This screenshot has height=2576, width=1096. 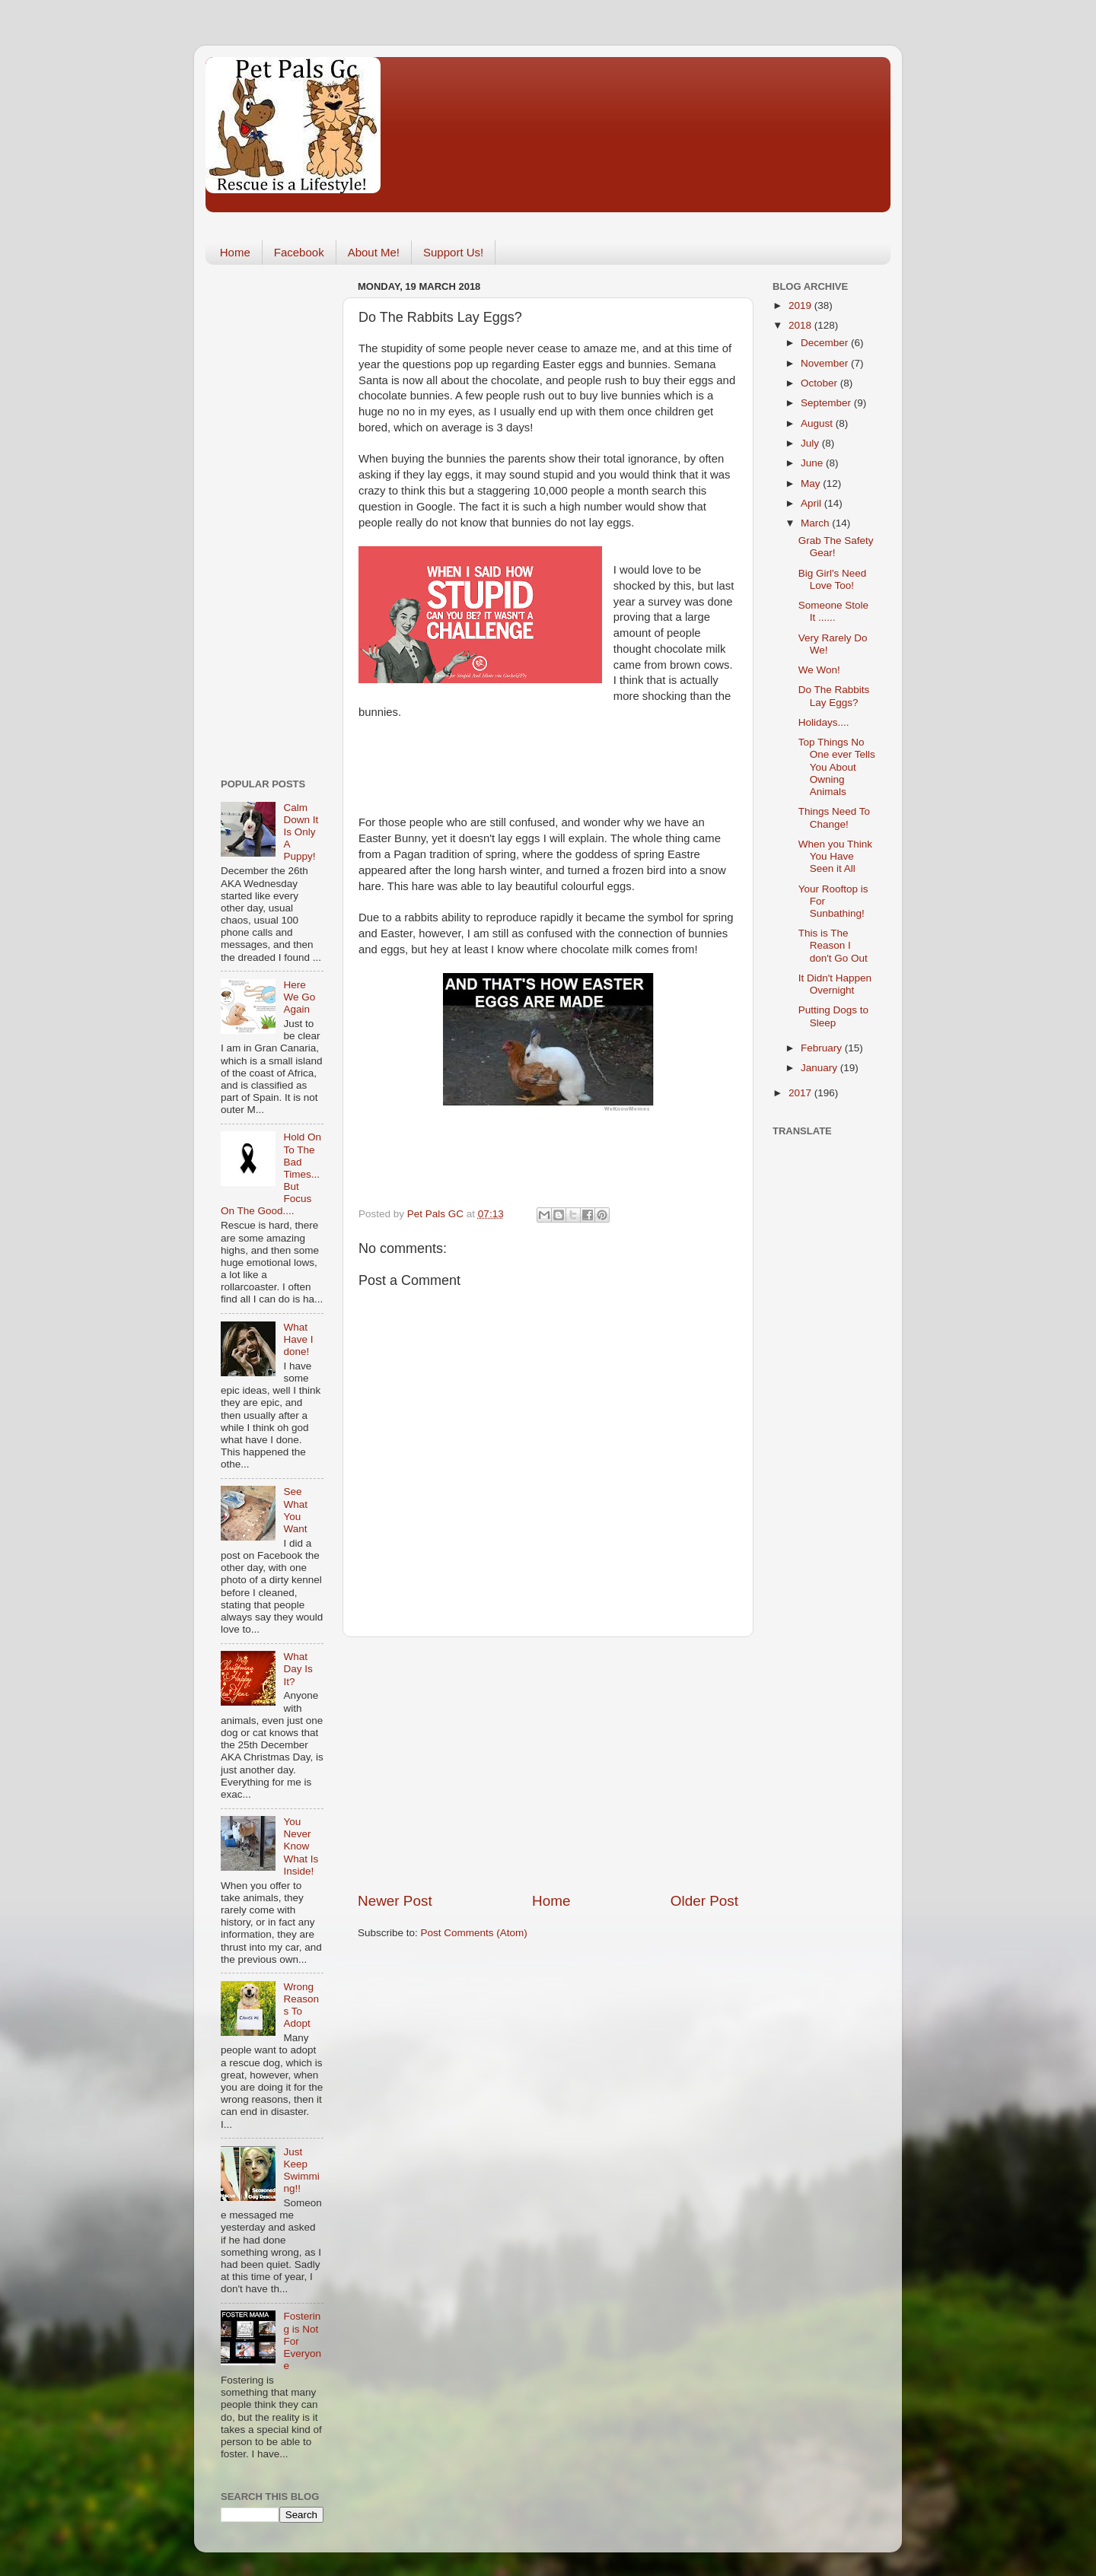 What do you see at coordinates (300, 832) in the screenshot?
I see `Calm Down It Is Only A Puppy!` at bounding box center [300, 832].